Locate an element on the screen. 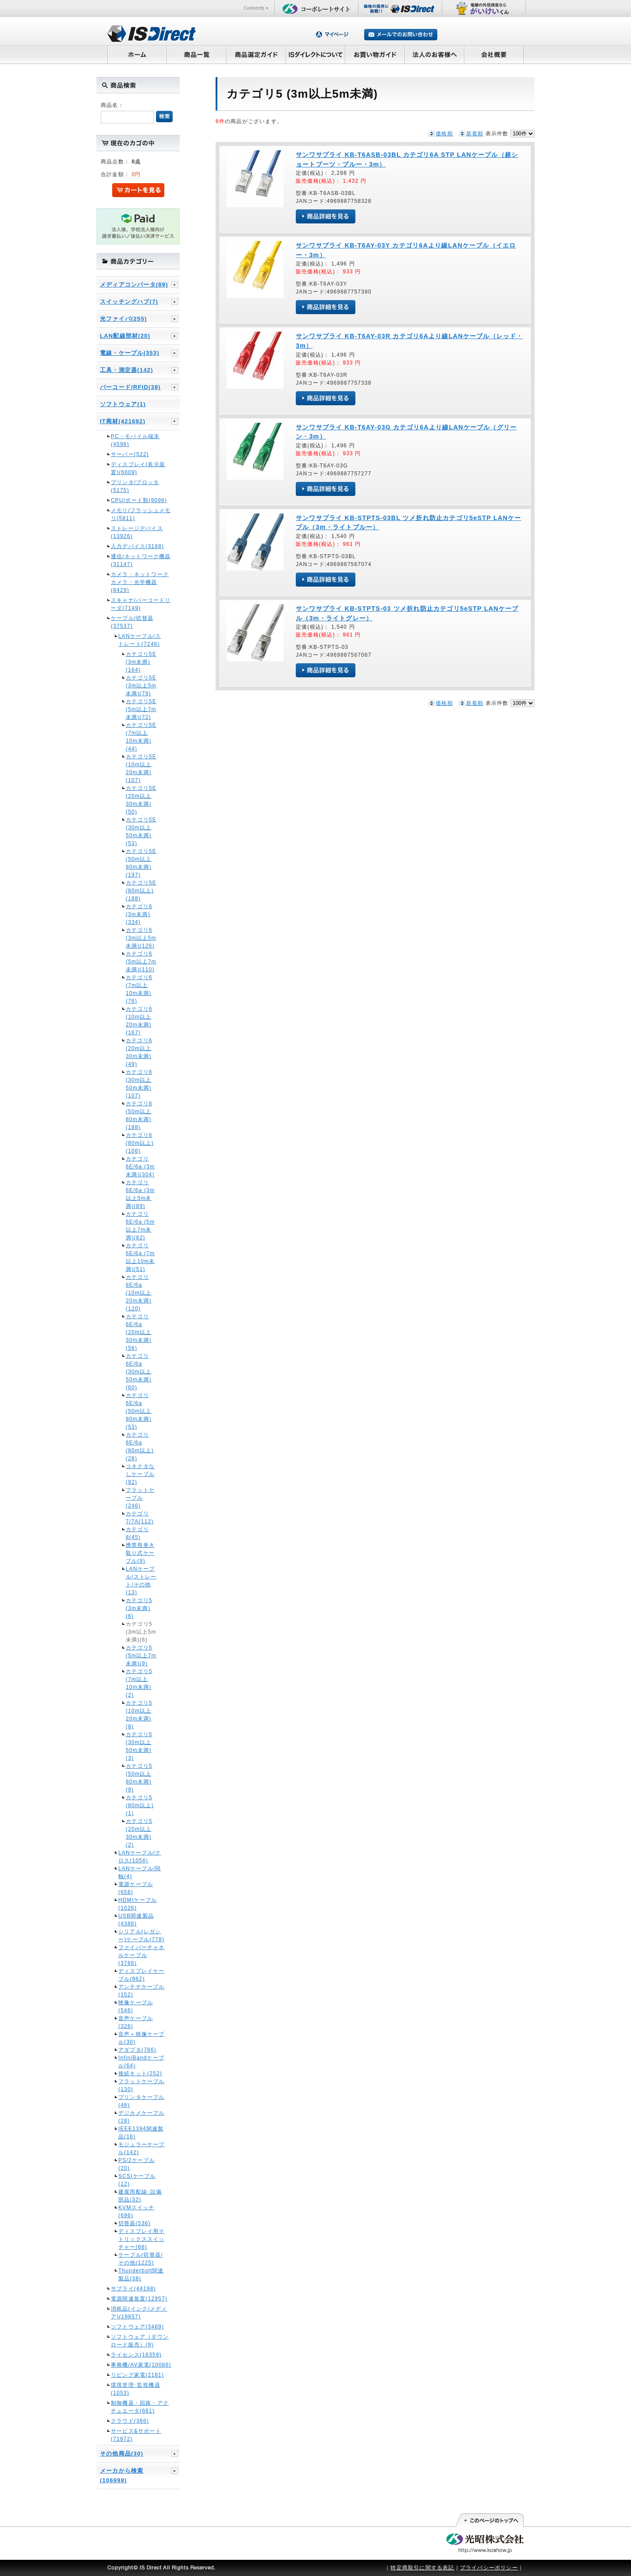 Image resolution: width=631 pixels, height=2576 pixels. ソフトウェア(1) is located at coordinates (123, 404).